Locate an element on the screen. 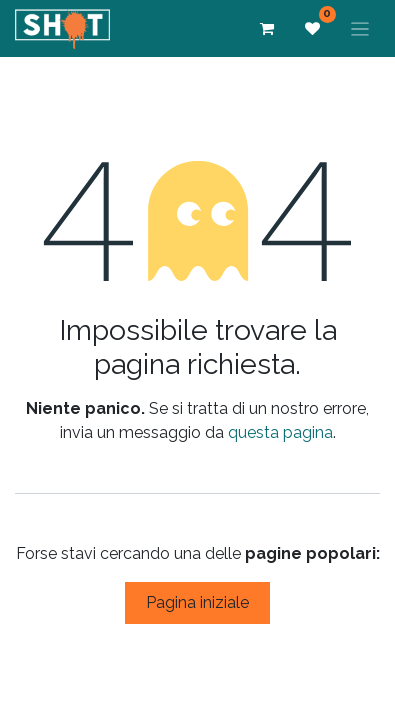  questa pagina is located at coordinates (280, 432).